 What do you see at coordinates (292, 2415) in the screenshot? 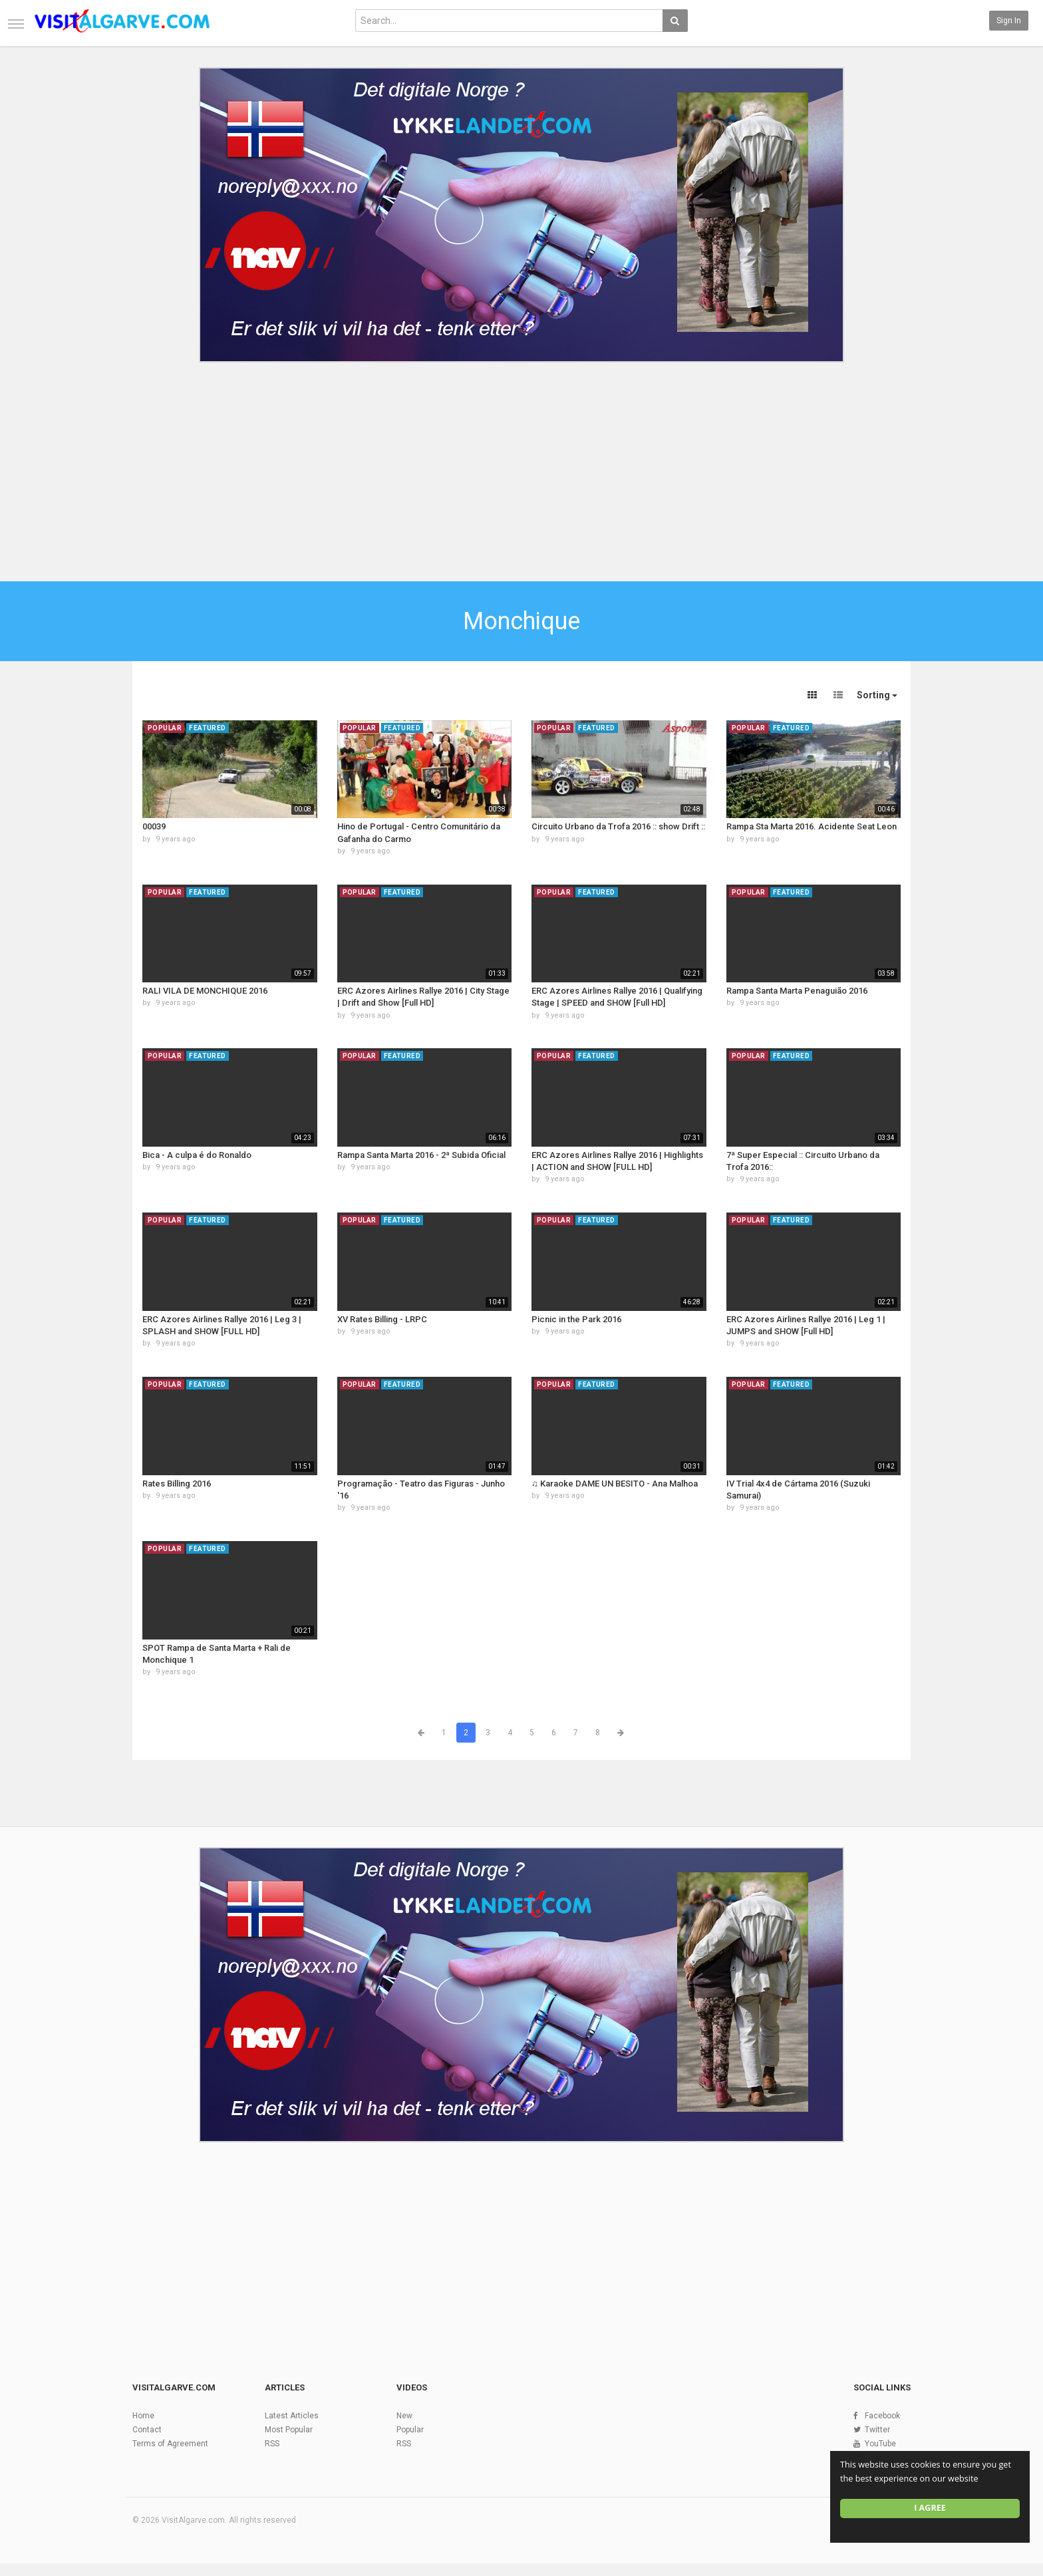
I see `Latest Articles` at bounding box center [292, 2415].